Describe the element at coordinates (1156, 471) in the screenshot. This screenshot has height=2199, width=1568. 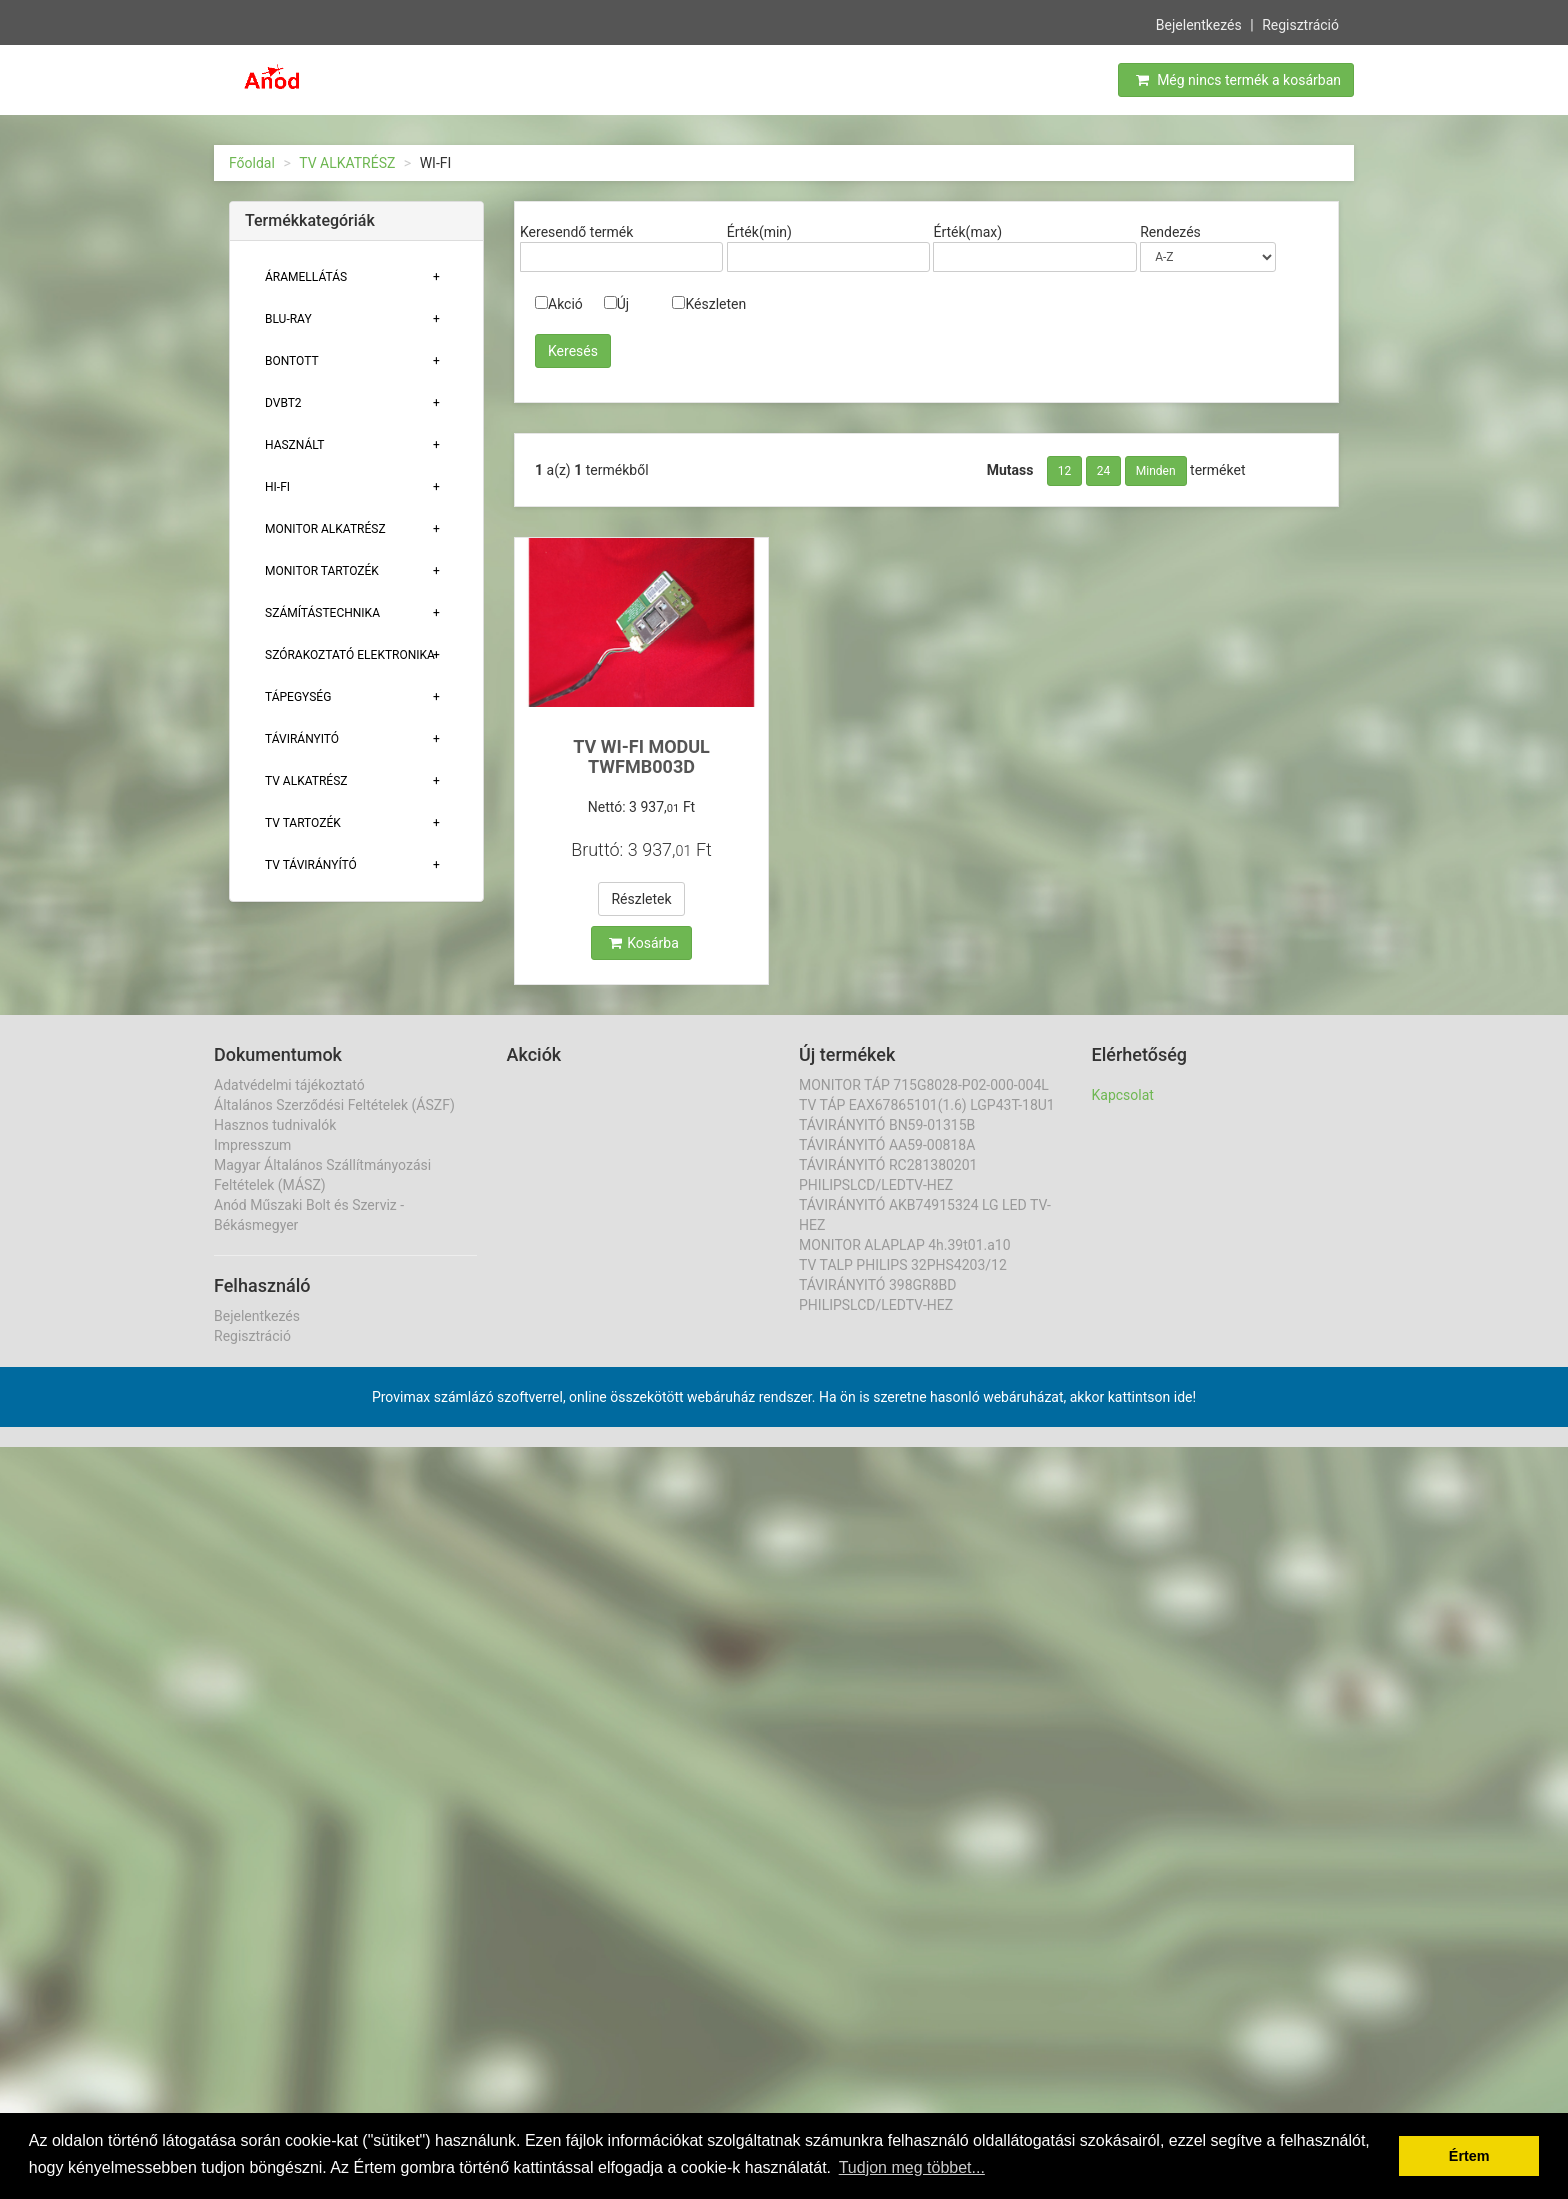
I see `Minden` at that location.